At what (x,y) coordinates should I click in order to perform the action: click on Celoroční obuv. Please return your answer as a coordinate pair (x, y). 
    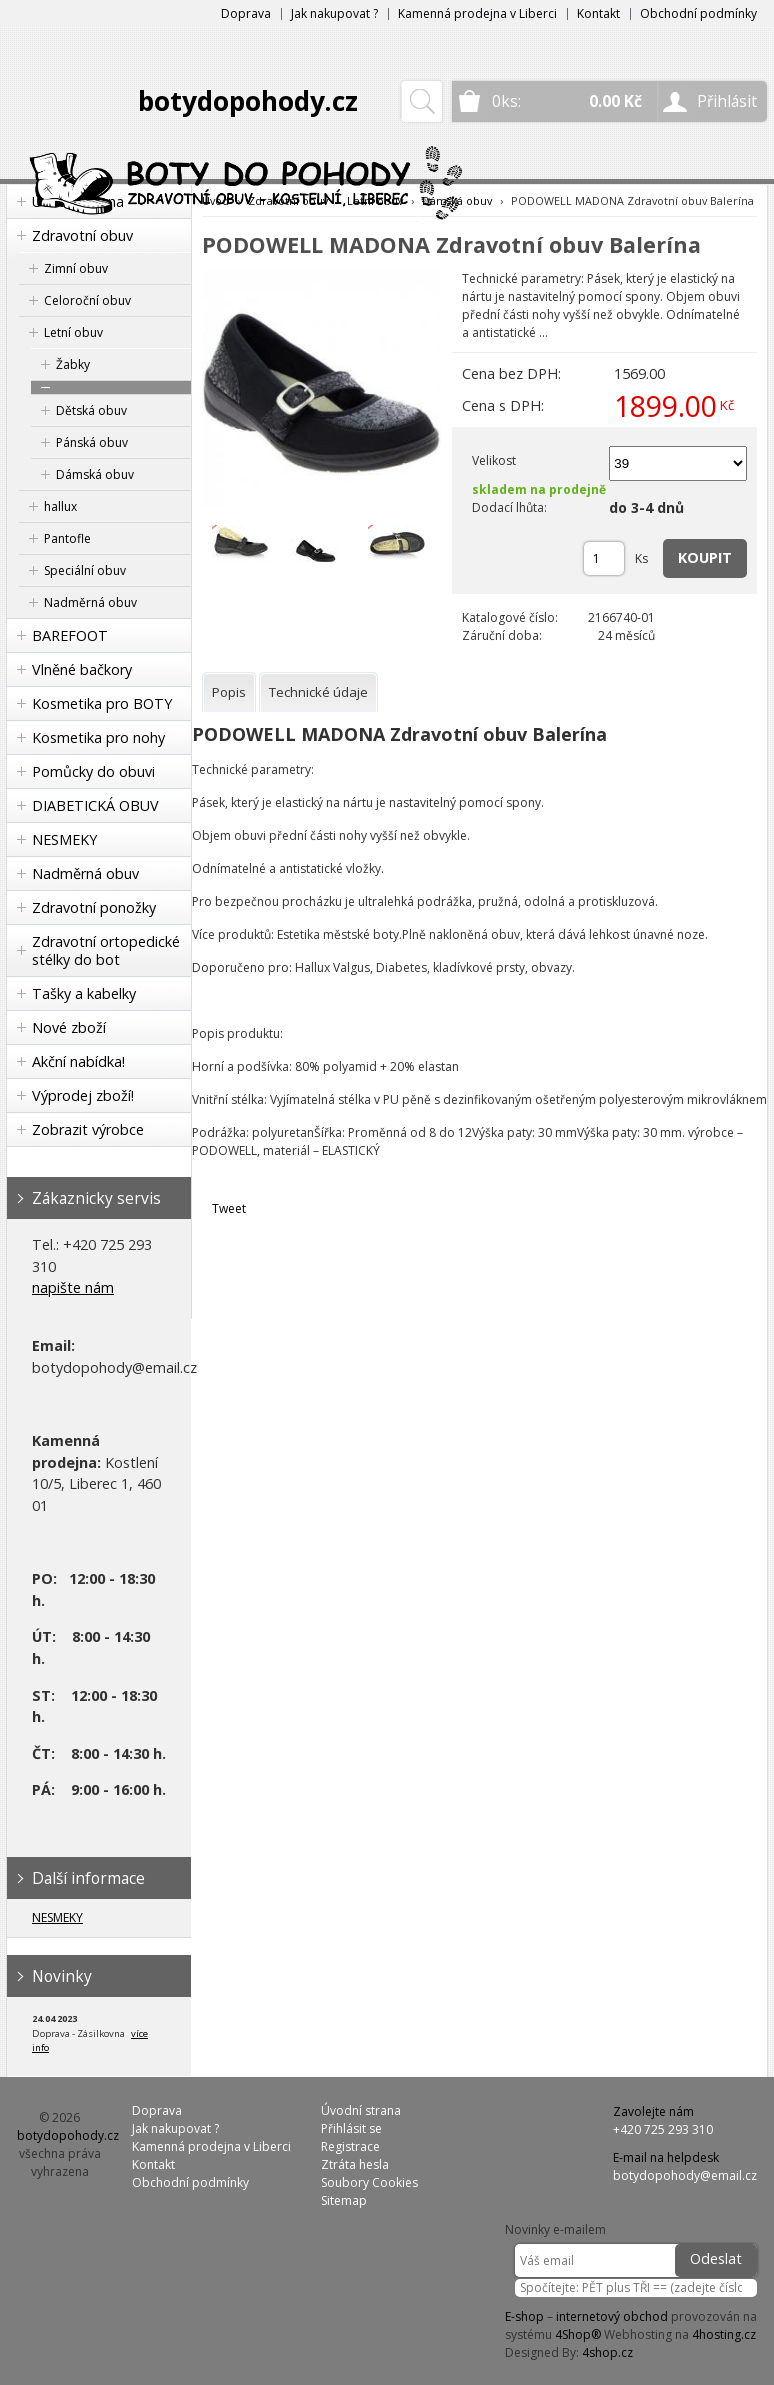
    Looking at the image, I should click on (87, 300).